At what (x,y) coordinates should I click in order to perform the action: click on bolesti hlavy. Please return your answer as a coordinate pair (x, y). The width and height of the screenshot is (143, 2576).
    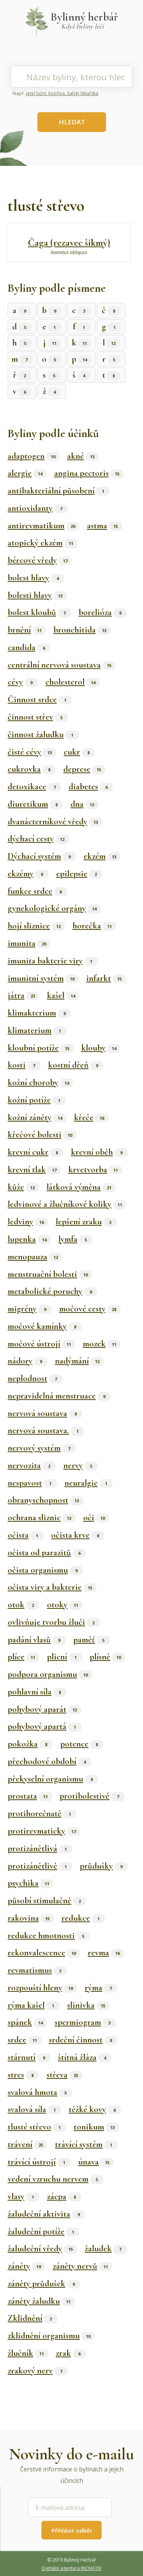
    Looking at the image, I should click on (37, 595).